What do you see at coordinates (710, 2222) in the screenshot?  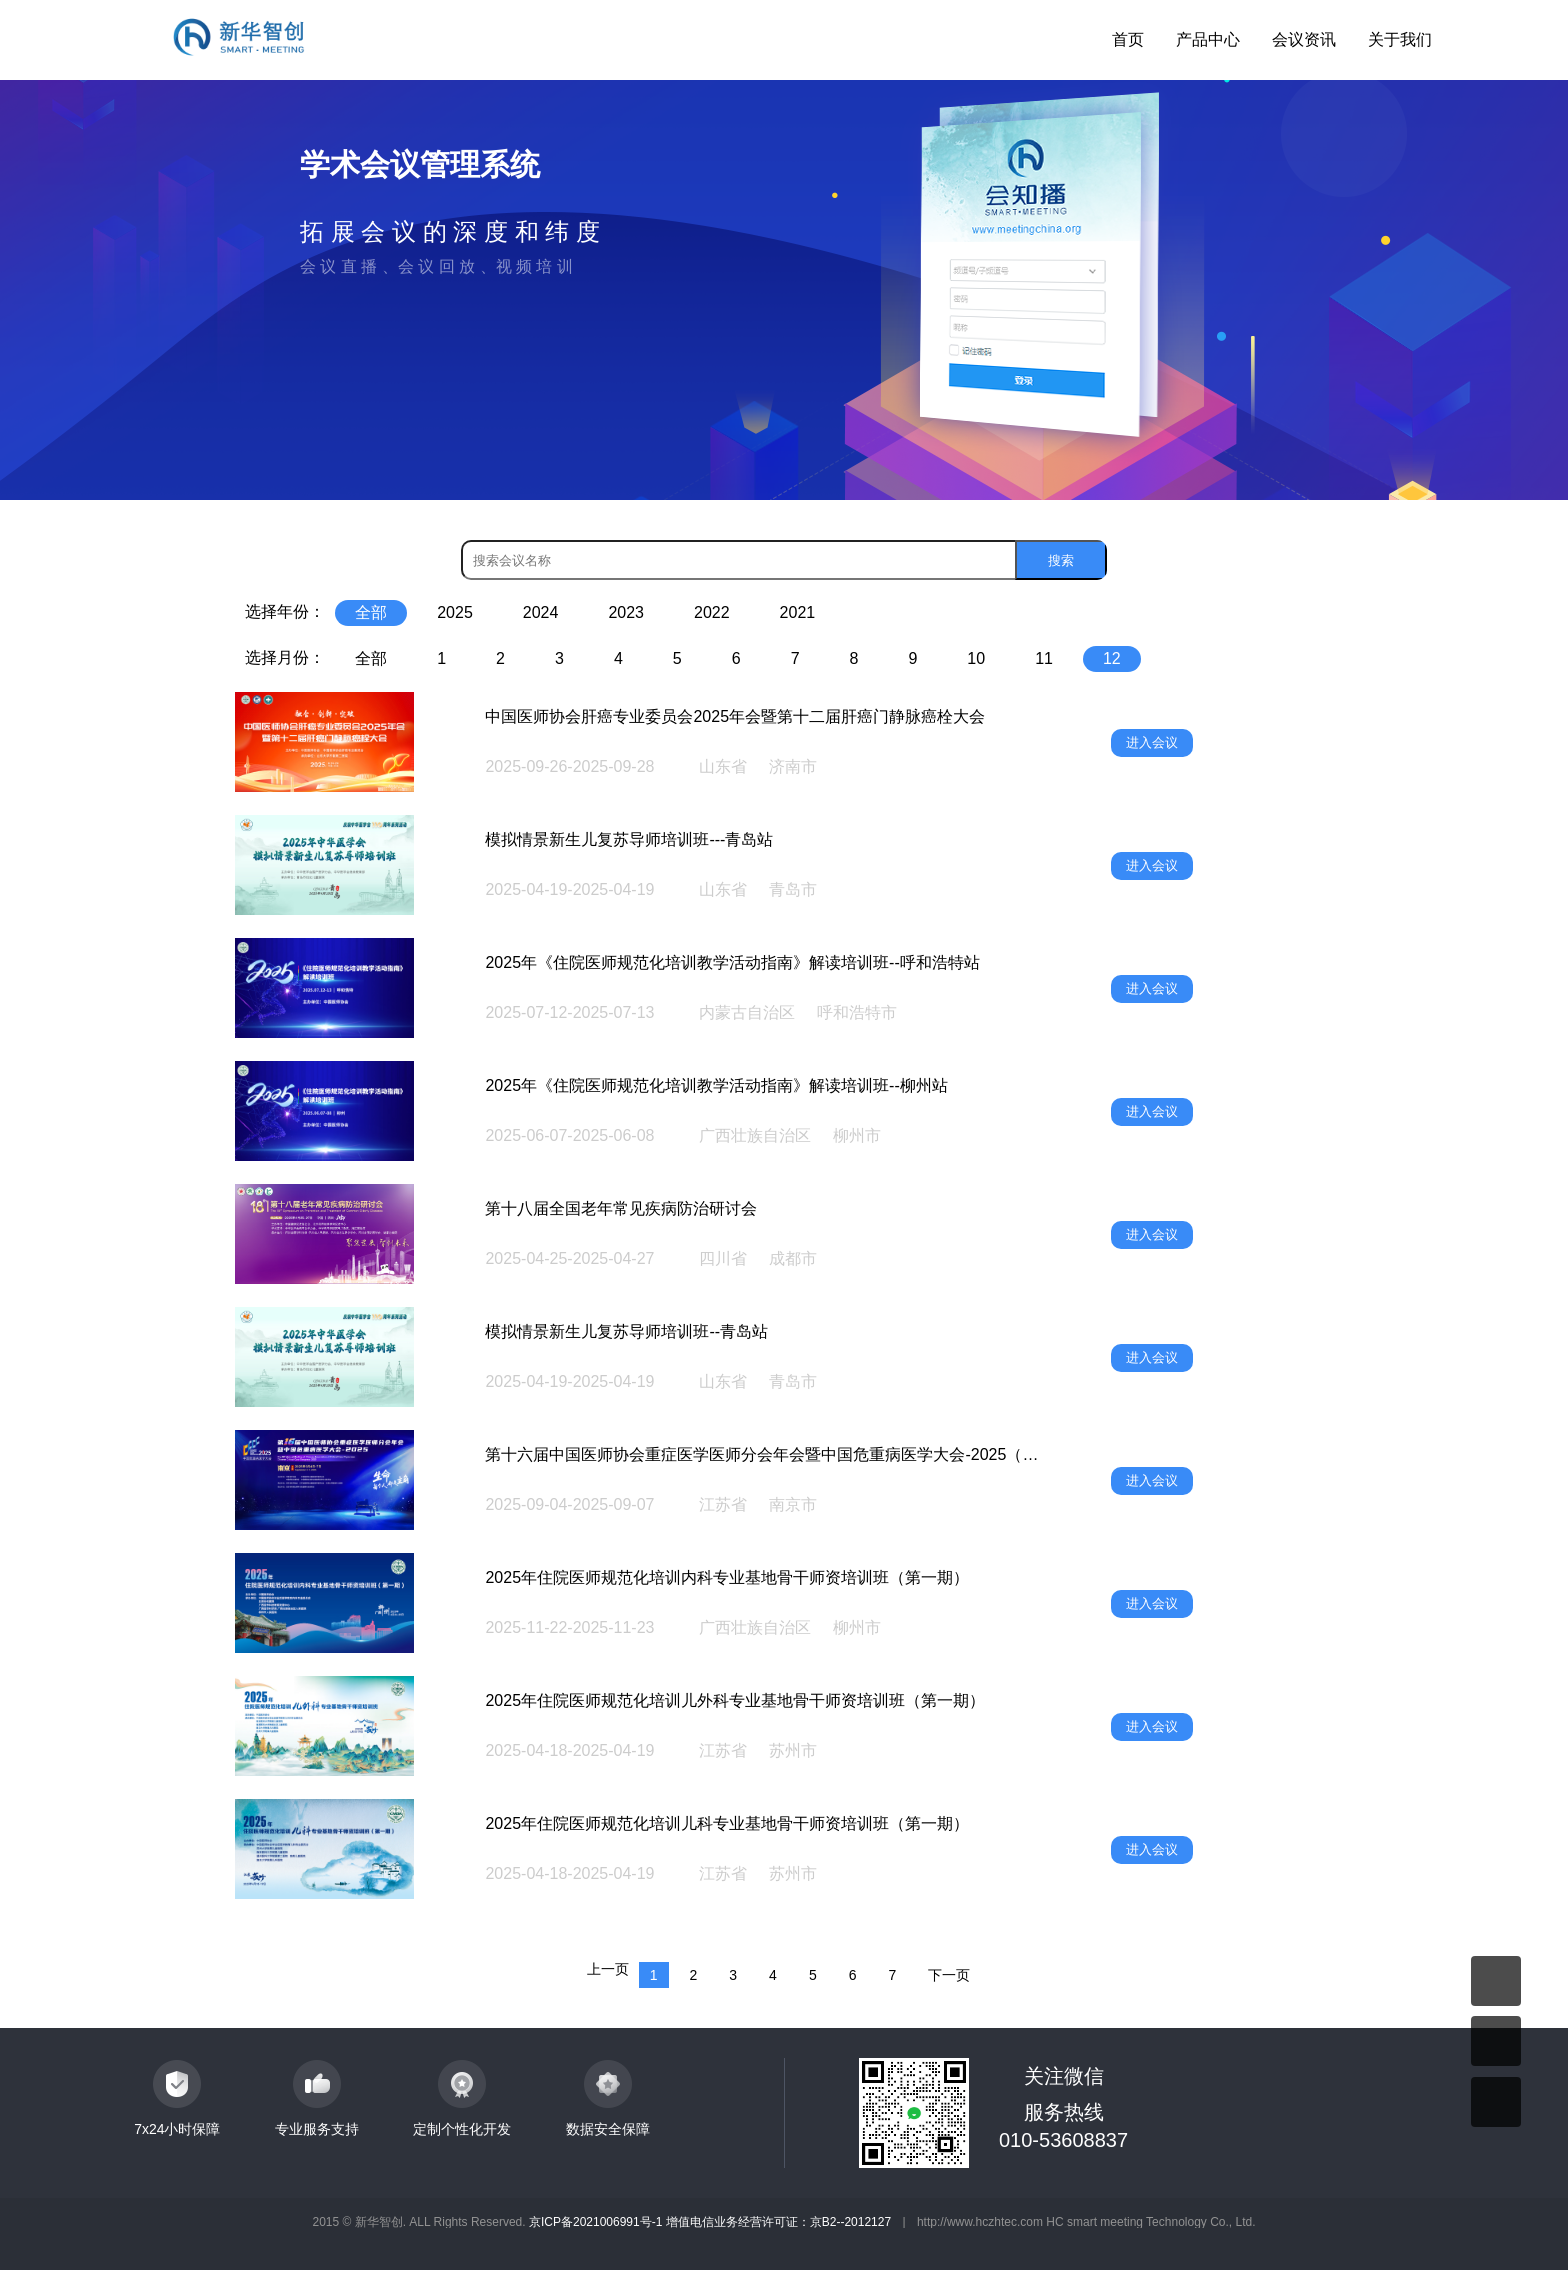 I see `京ICP备2021006991号-1 增值电信业务经营许可证：京B2--2012127` at bounding box center [710, 2222].